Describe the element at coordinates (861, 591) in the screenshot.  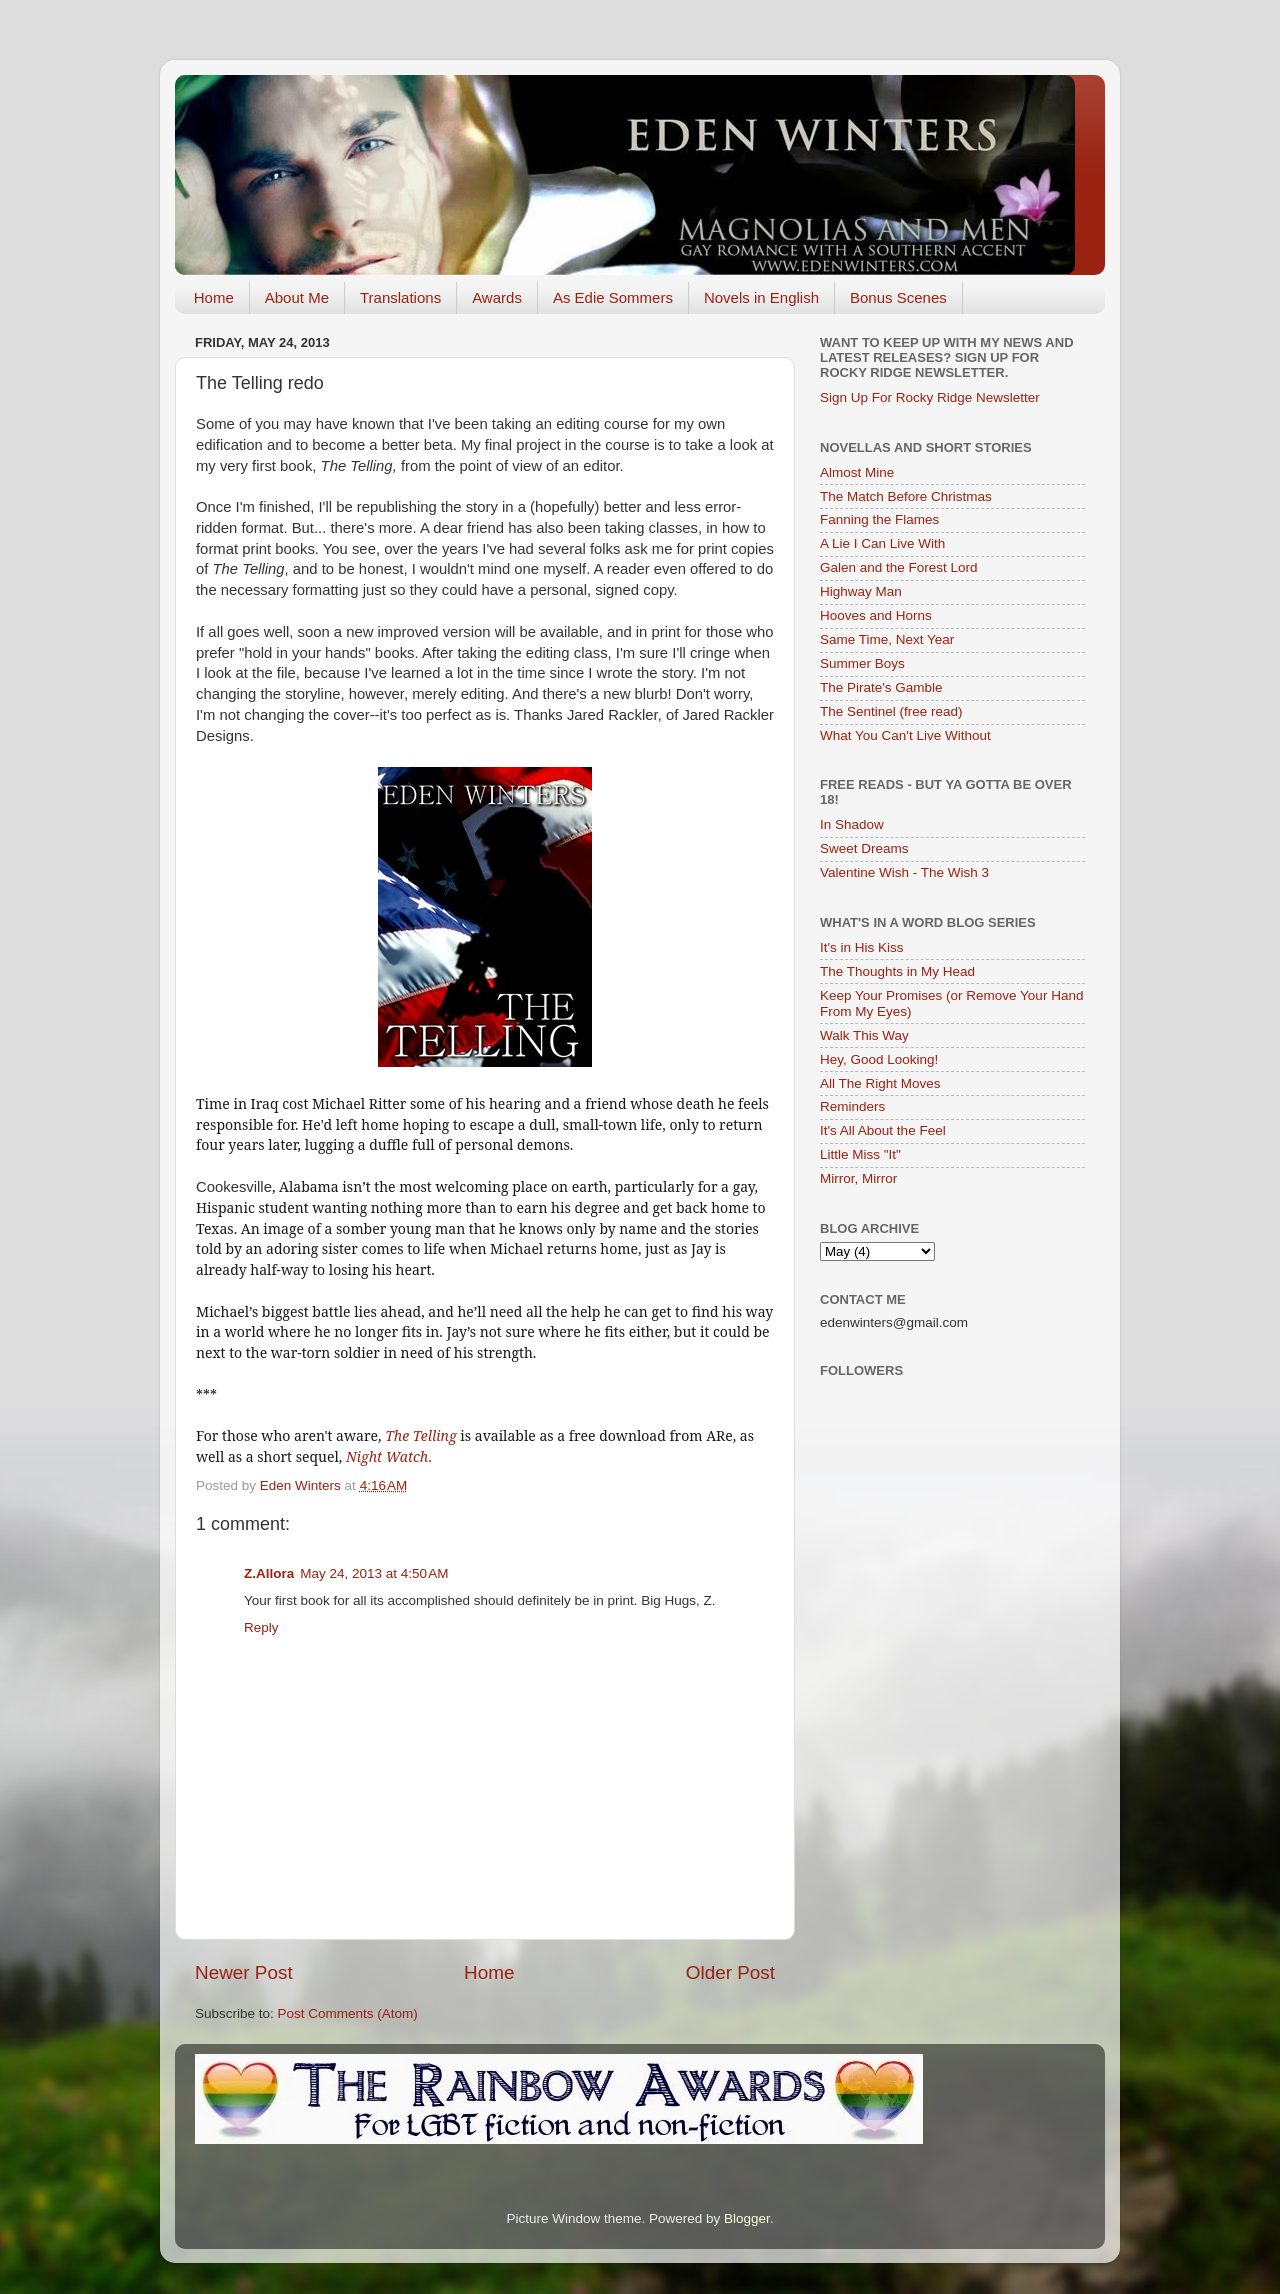
I see `Highway Man` at that location.